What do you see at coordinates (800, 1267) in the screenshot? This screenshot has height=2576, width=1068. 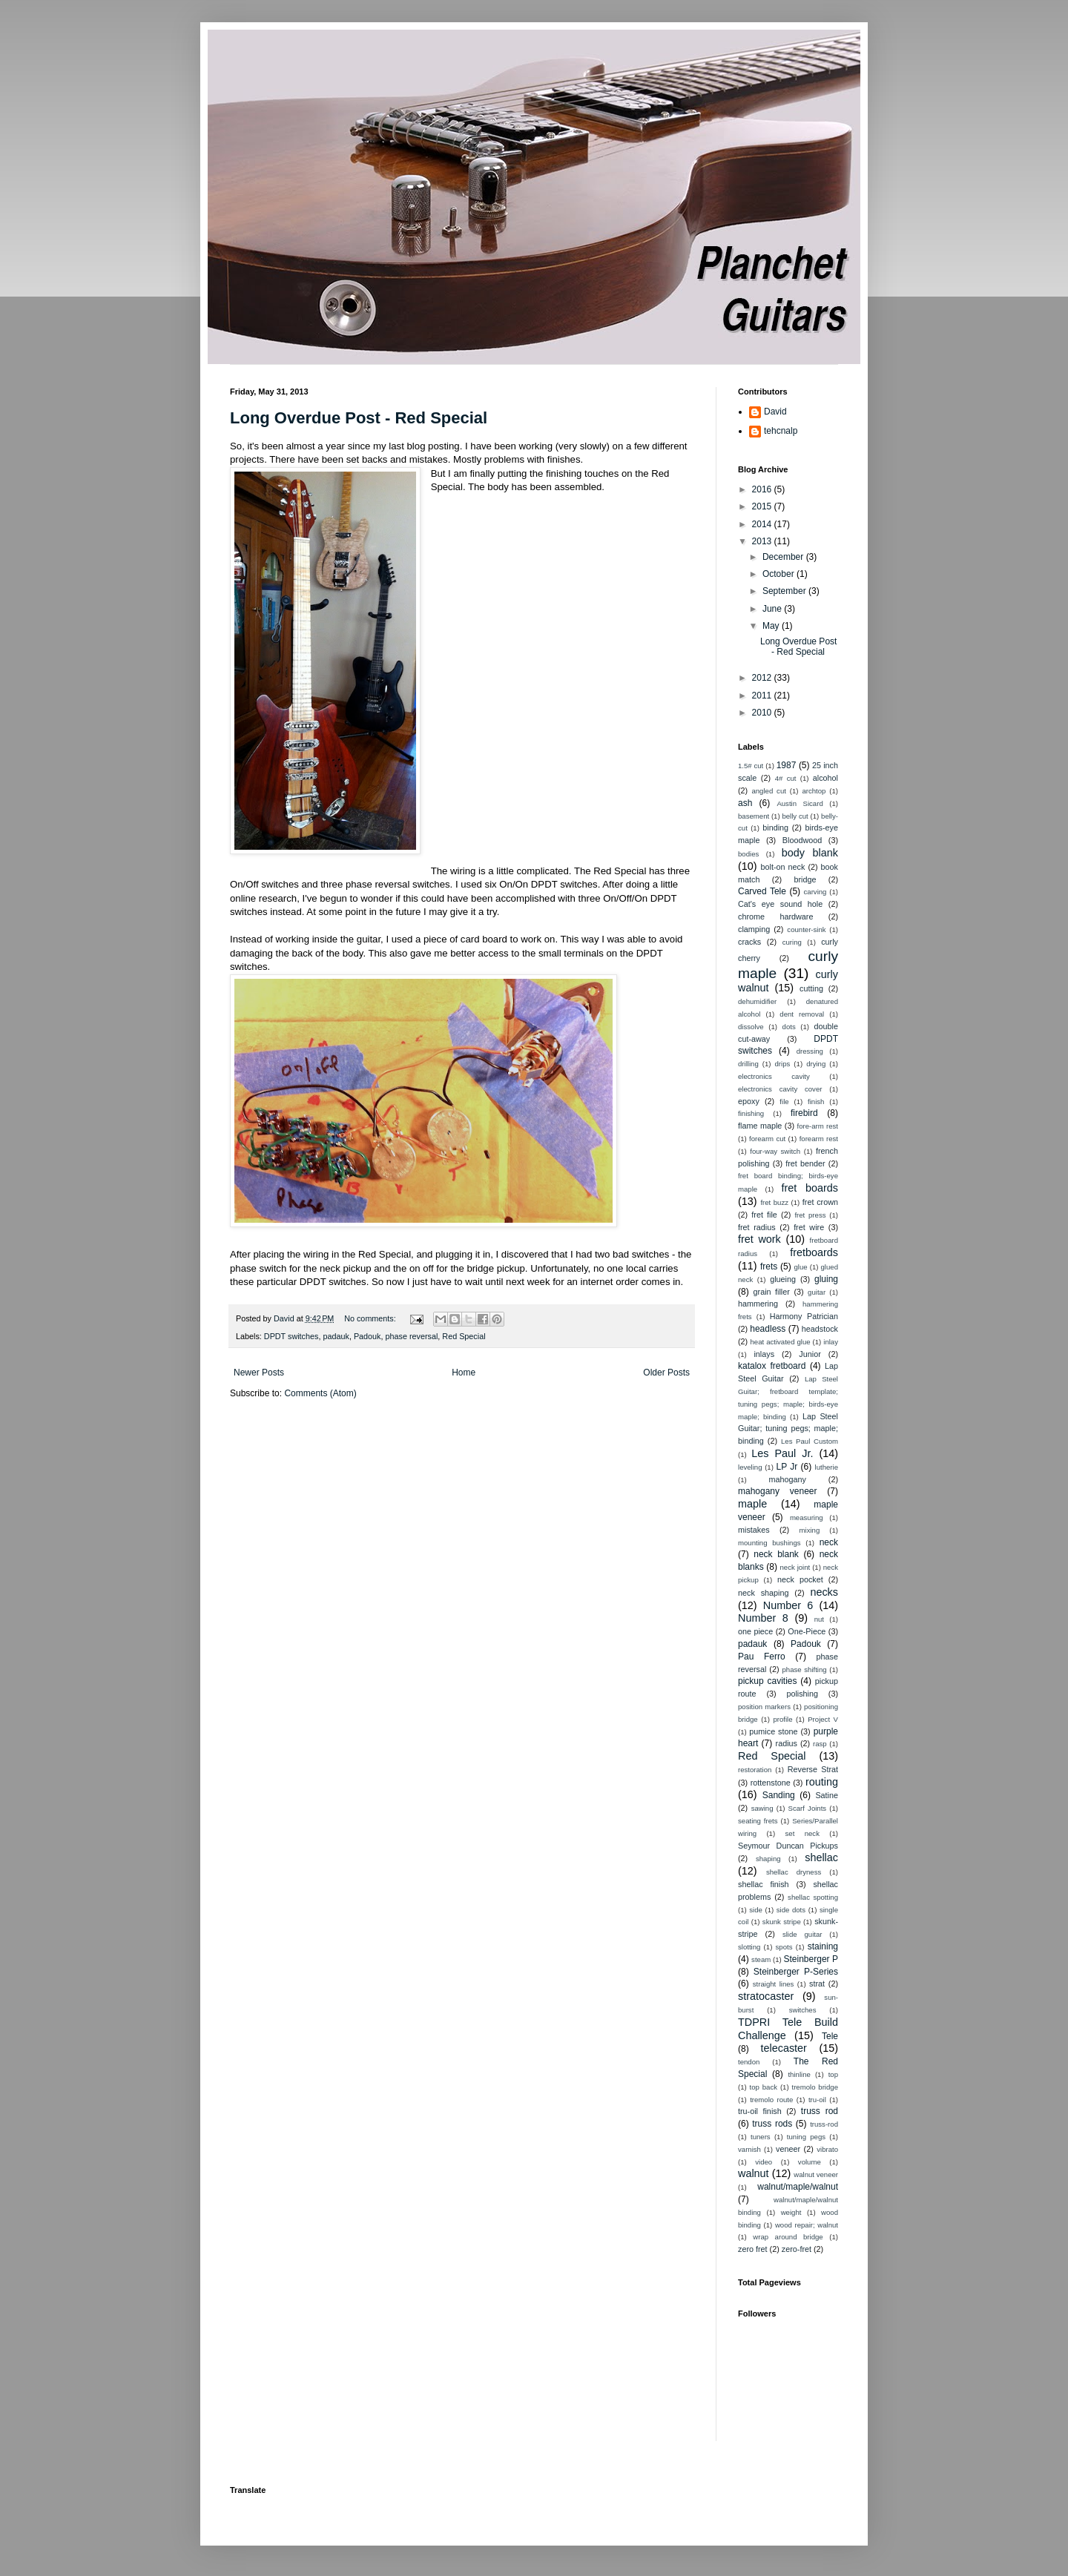 I see `glue` at bounding box center [800, 1267].